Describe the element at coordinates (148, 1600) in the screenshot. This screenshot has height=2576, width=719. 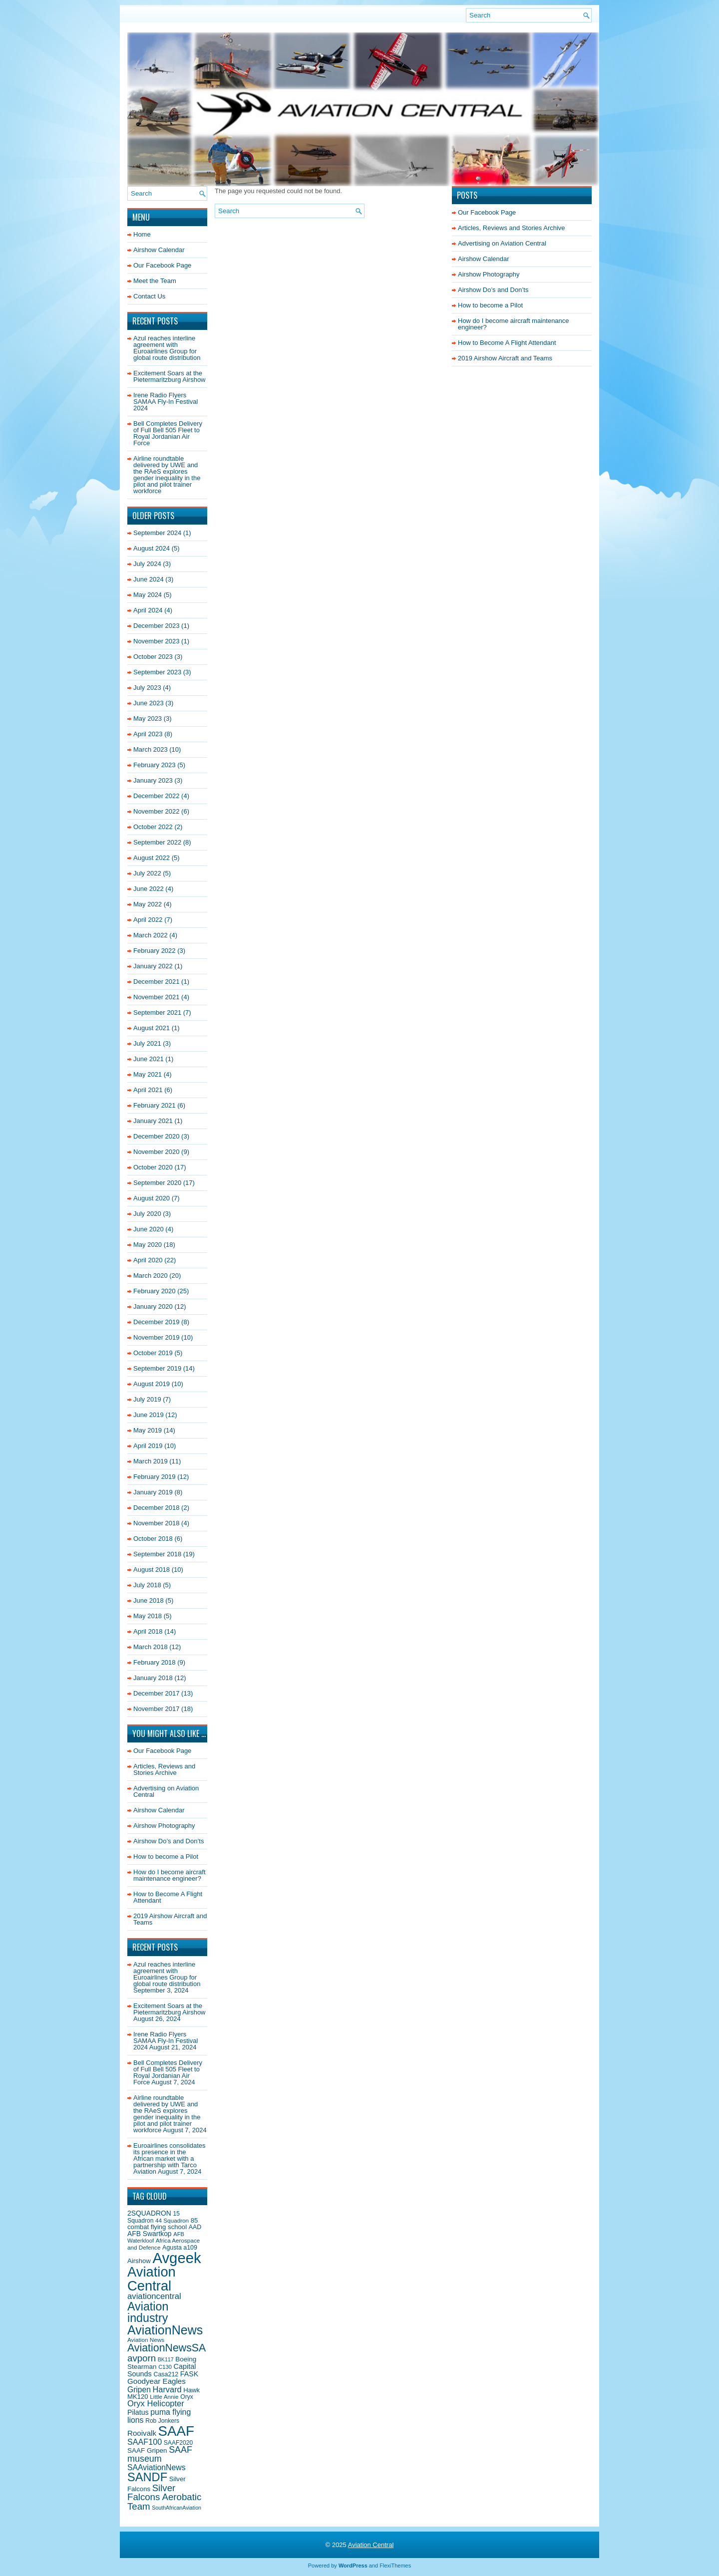
I see `June 2018` at that location.